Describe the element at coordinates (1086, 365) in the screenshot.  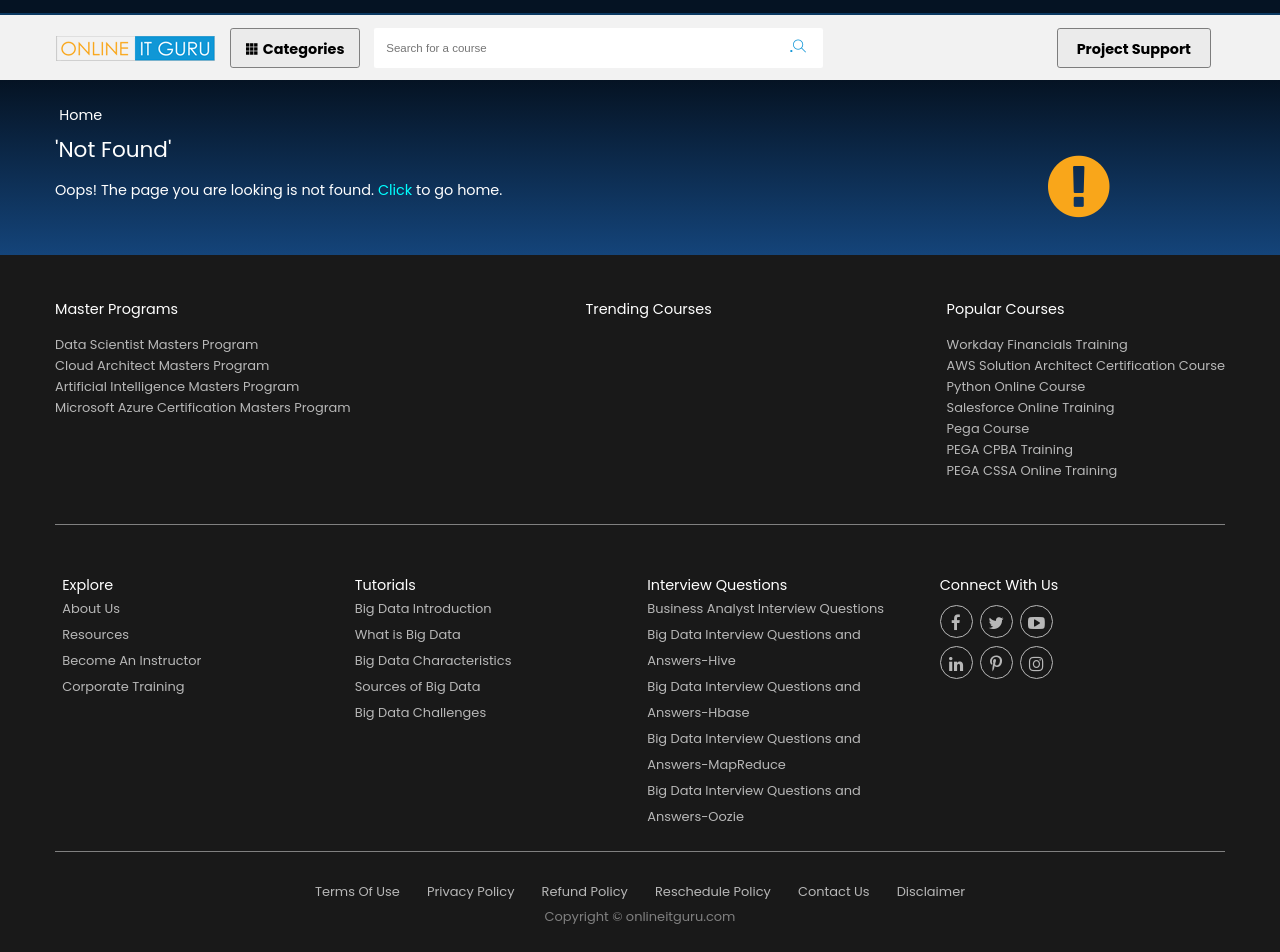
I see `AWS Solution Architect Certification Course` at that location.